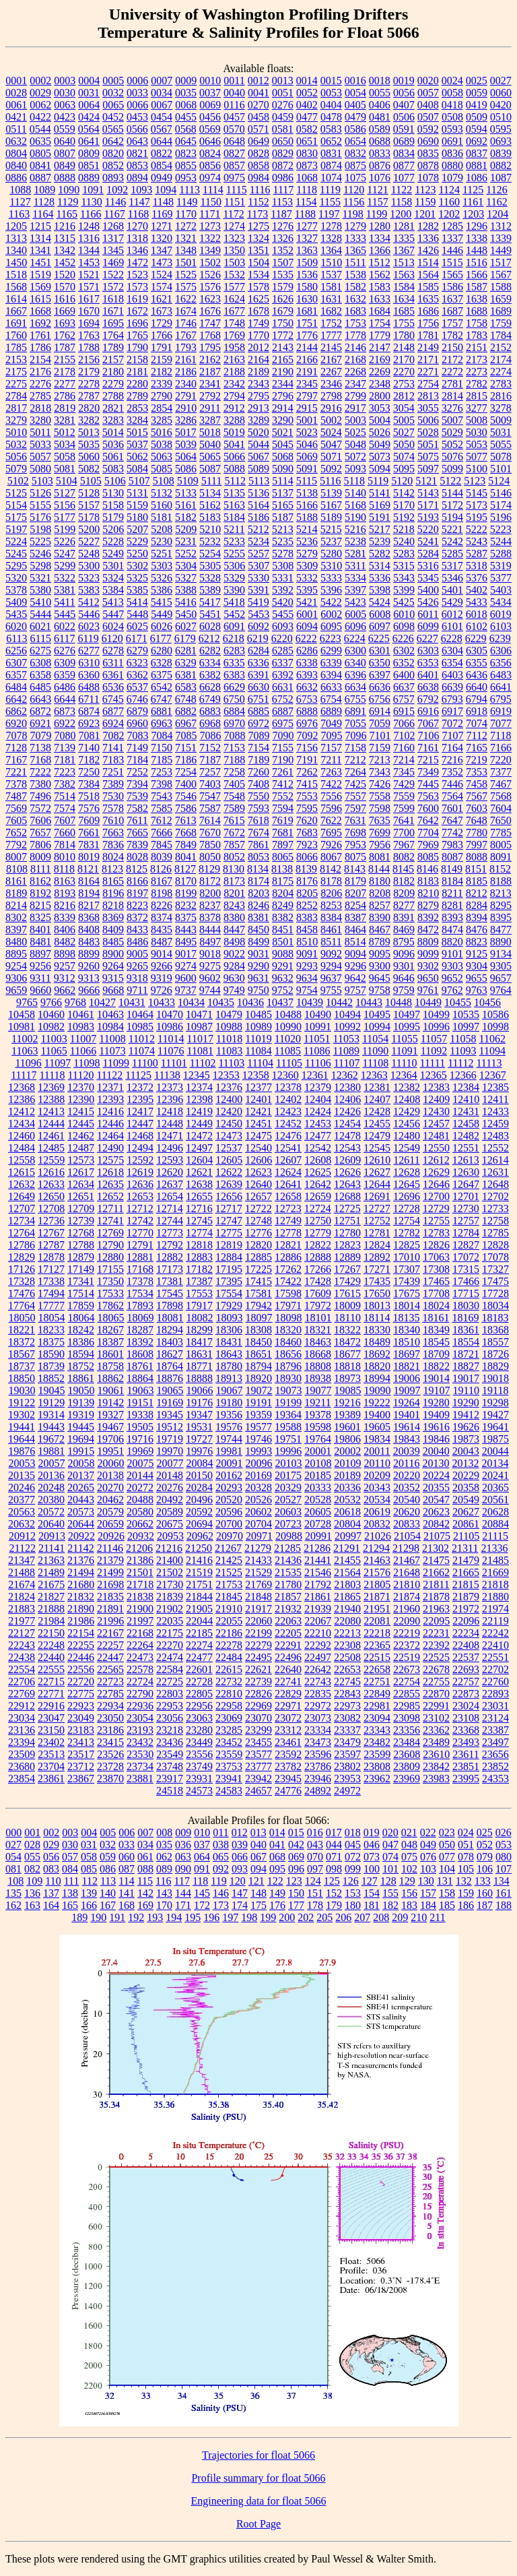 The height and width of the screenshot is (2576, 517). I want to click on 6792, so click(428, 699).